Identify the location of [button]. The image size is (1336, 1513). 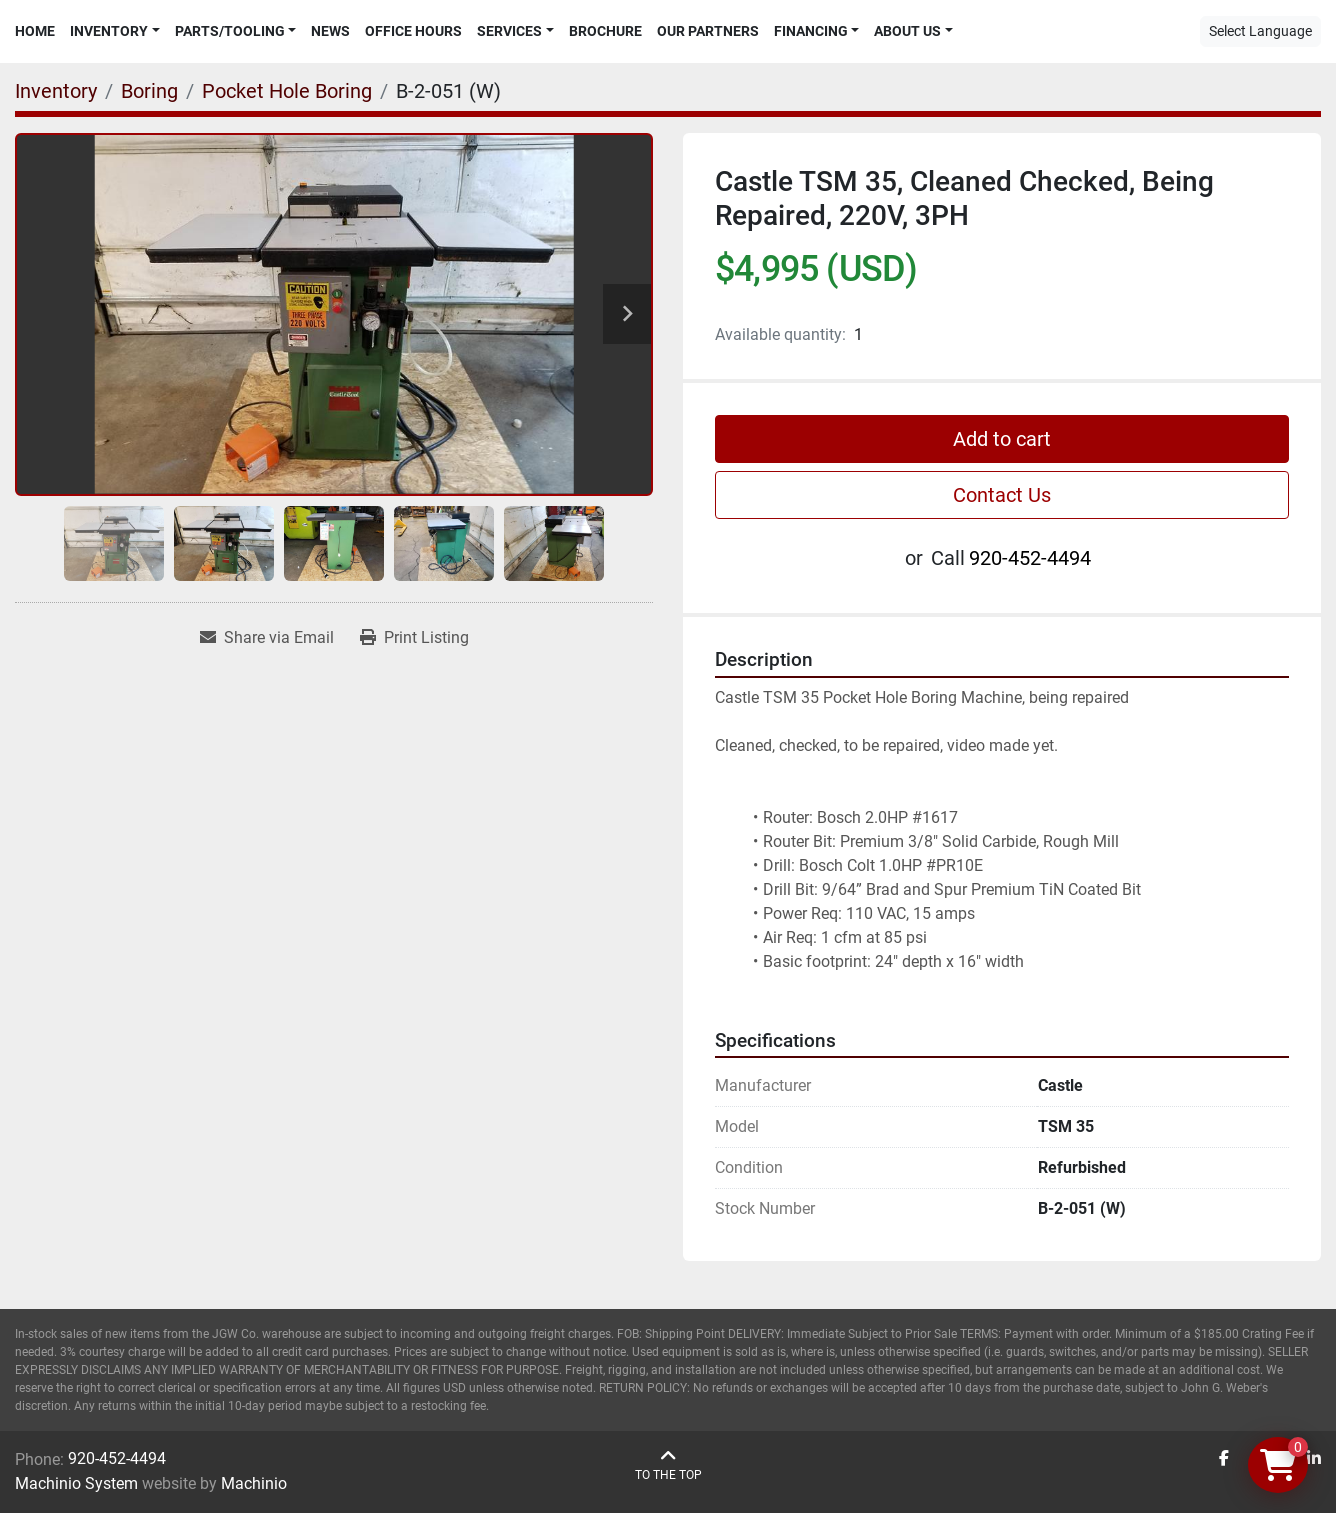
(115, 31).